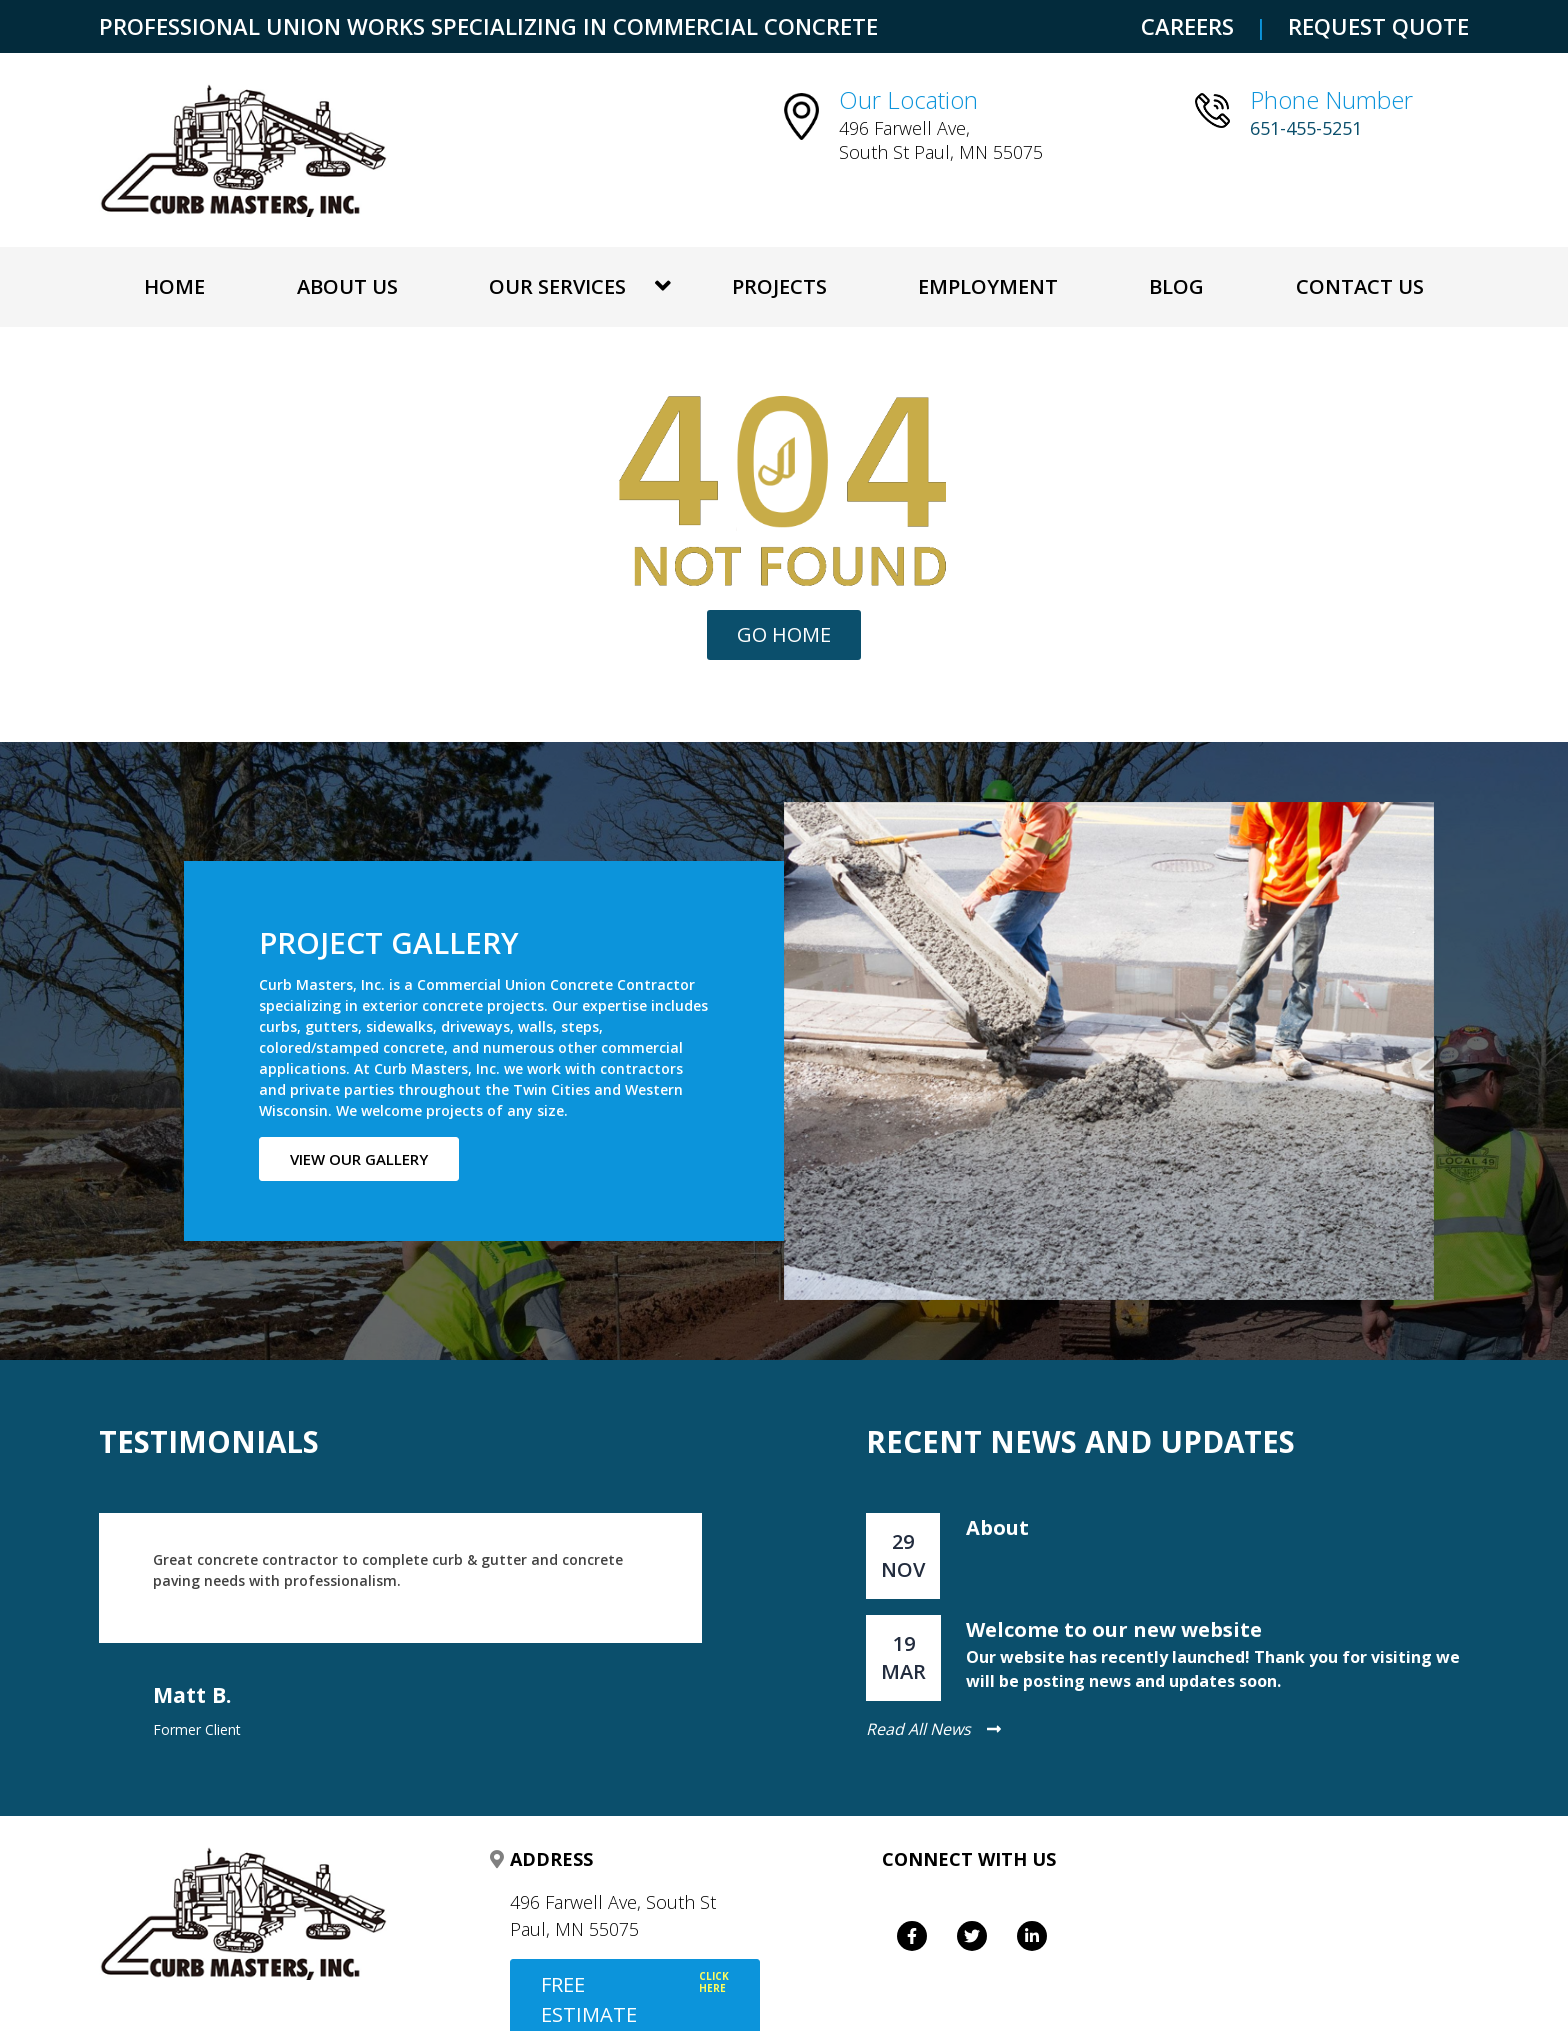 This screenshot has width=1568, height=2031. I want to click on Blog, so click(1176, 286).